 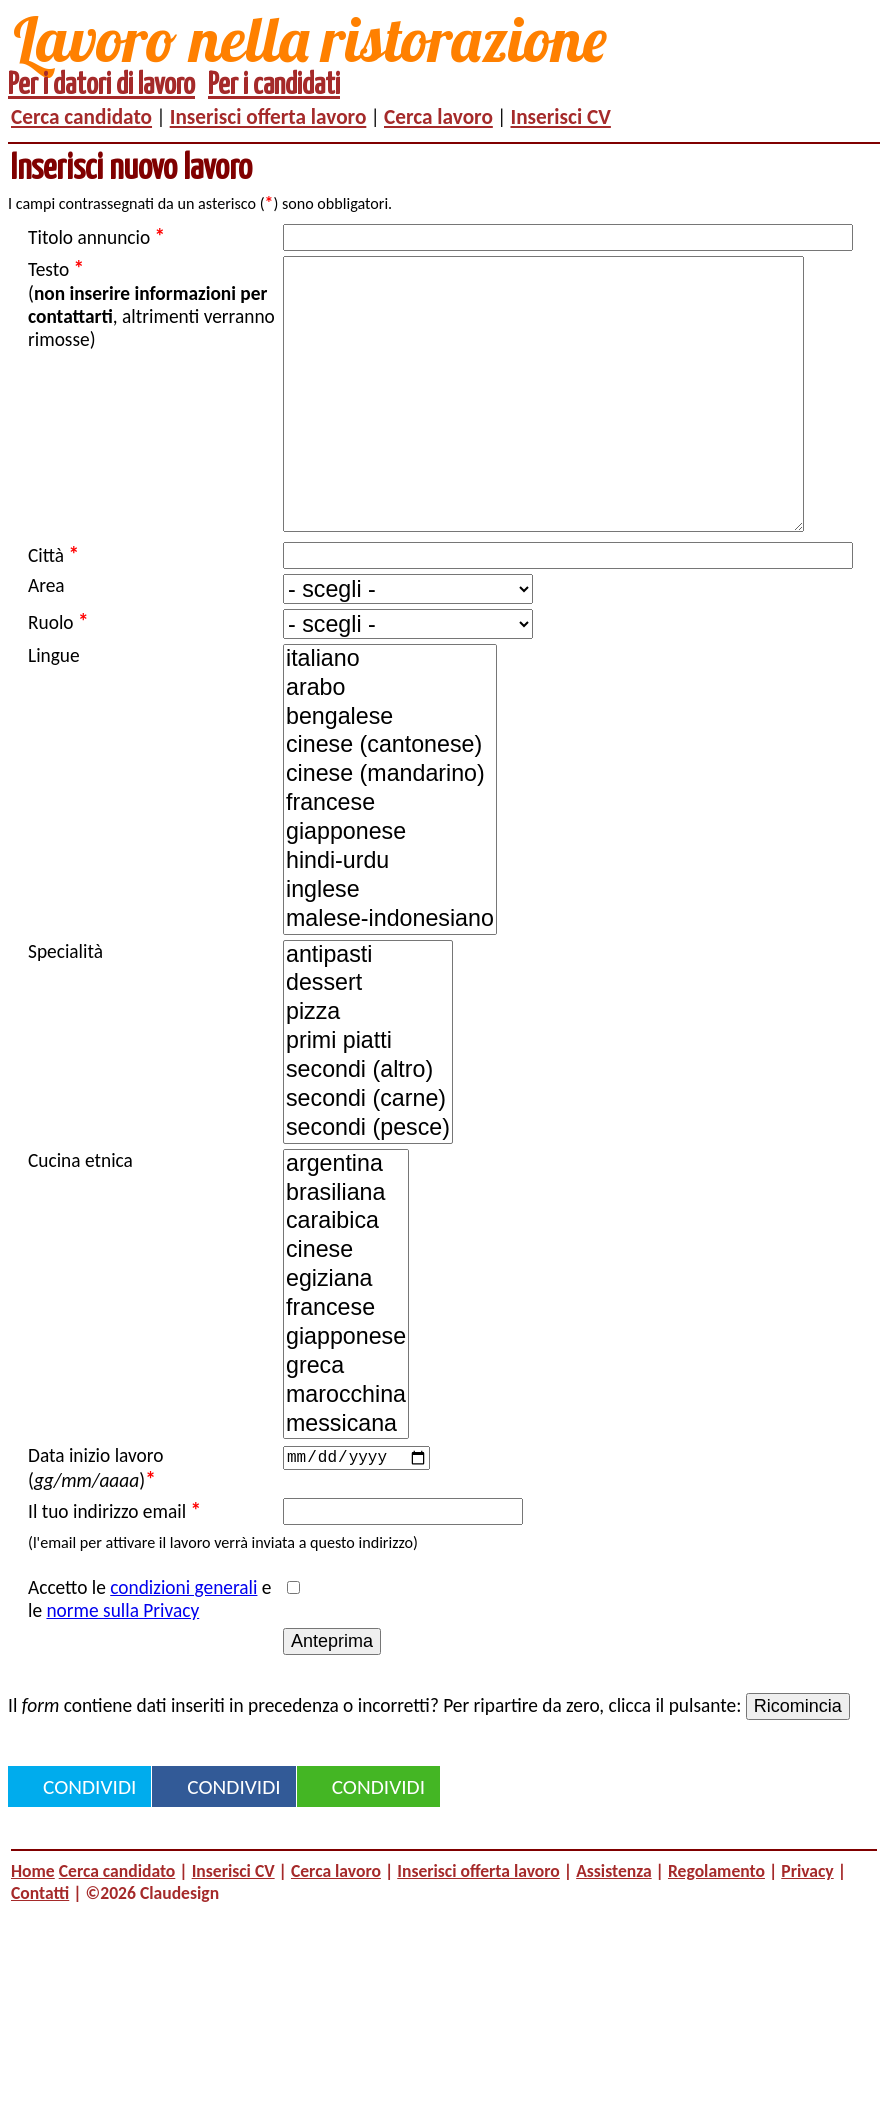 I want to click on Inserisci CV, so click(x=561, y=117).